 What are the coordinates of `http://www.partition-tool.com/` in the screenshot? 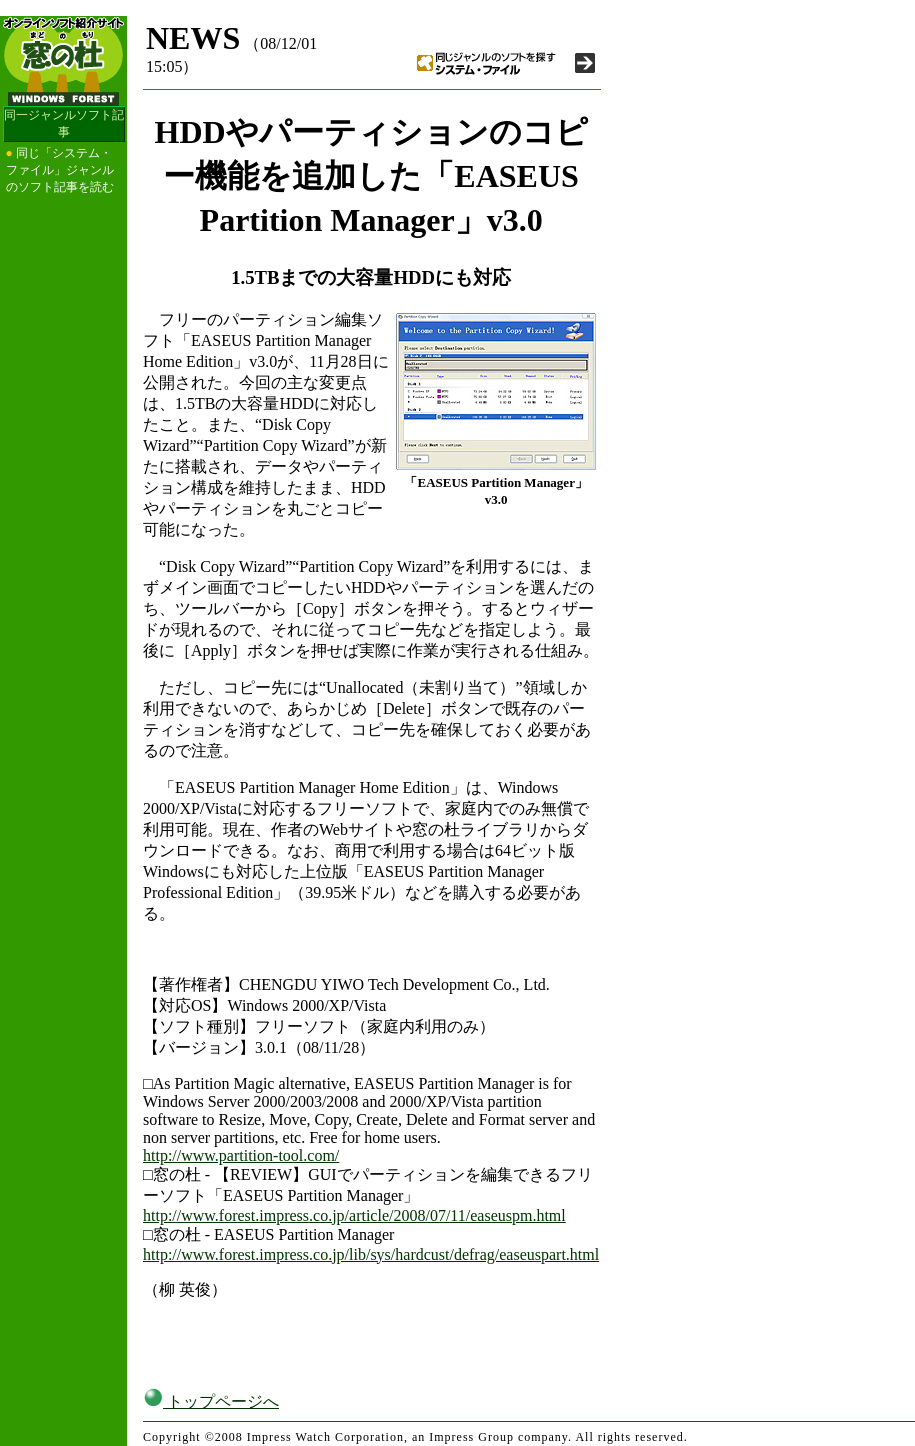 It's located at (241, 1155).